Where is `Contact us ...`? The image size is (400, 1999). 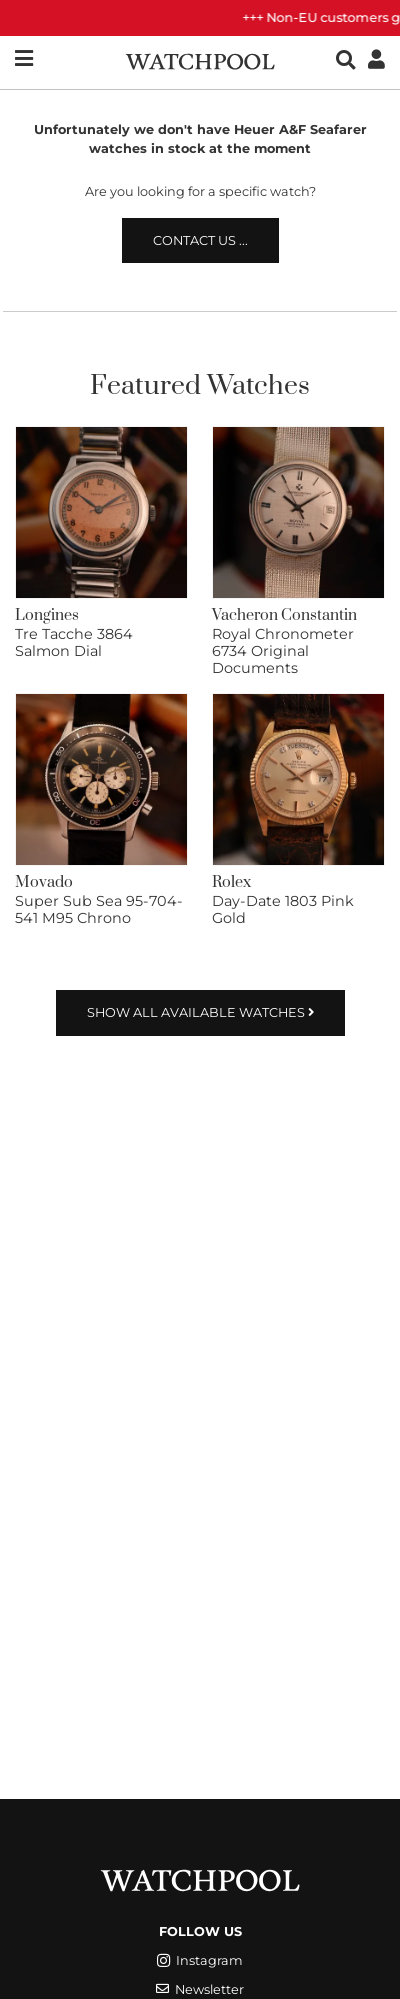
Contact us ... is located at coordinates (200, 240).